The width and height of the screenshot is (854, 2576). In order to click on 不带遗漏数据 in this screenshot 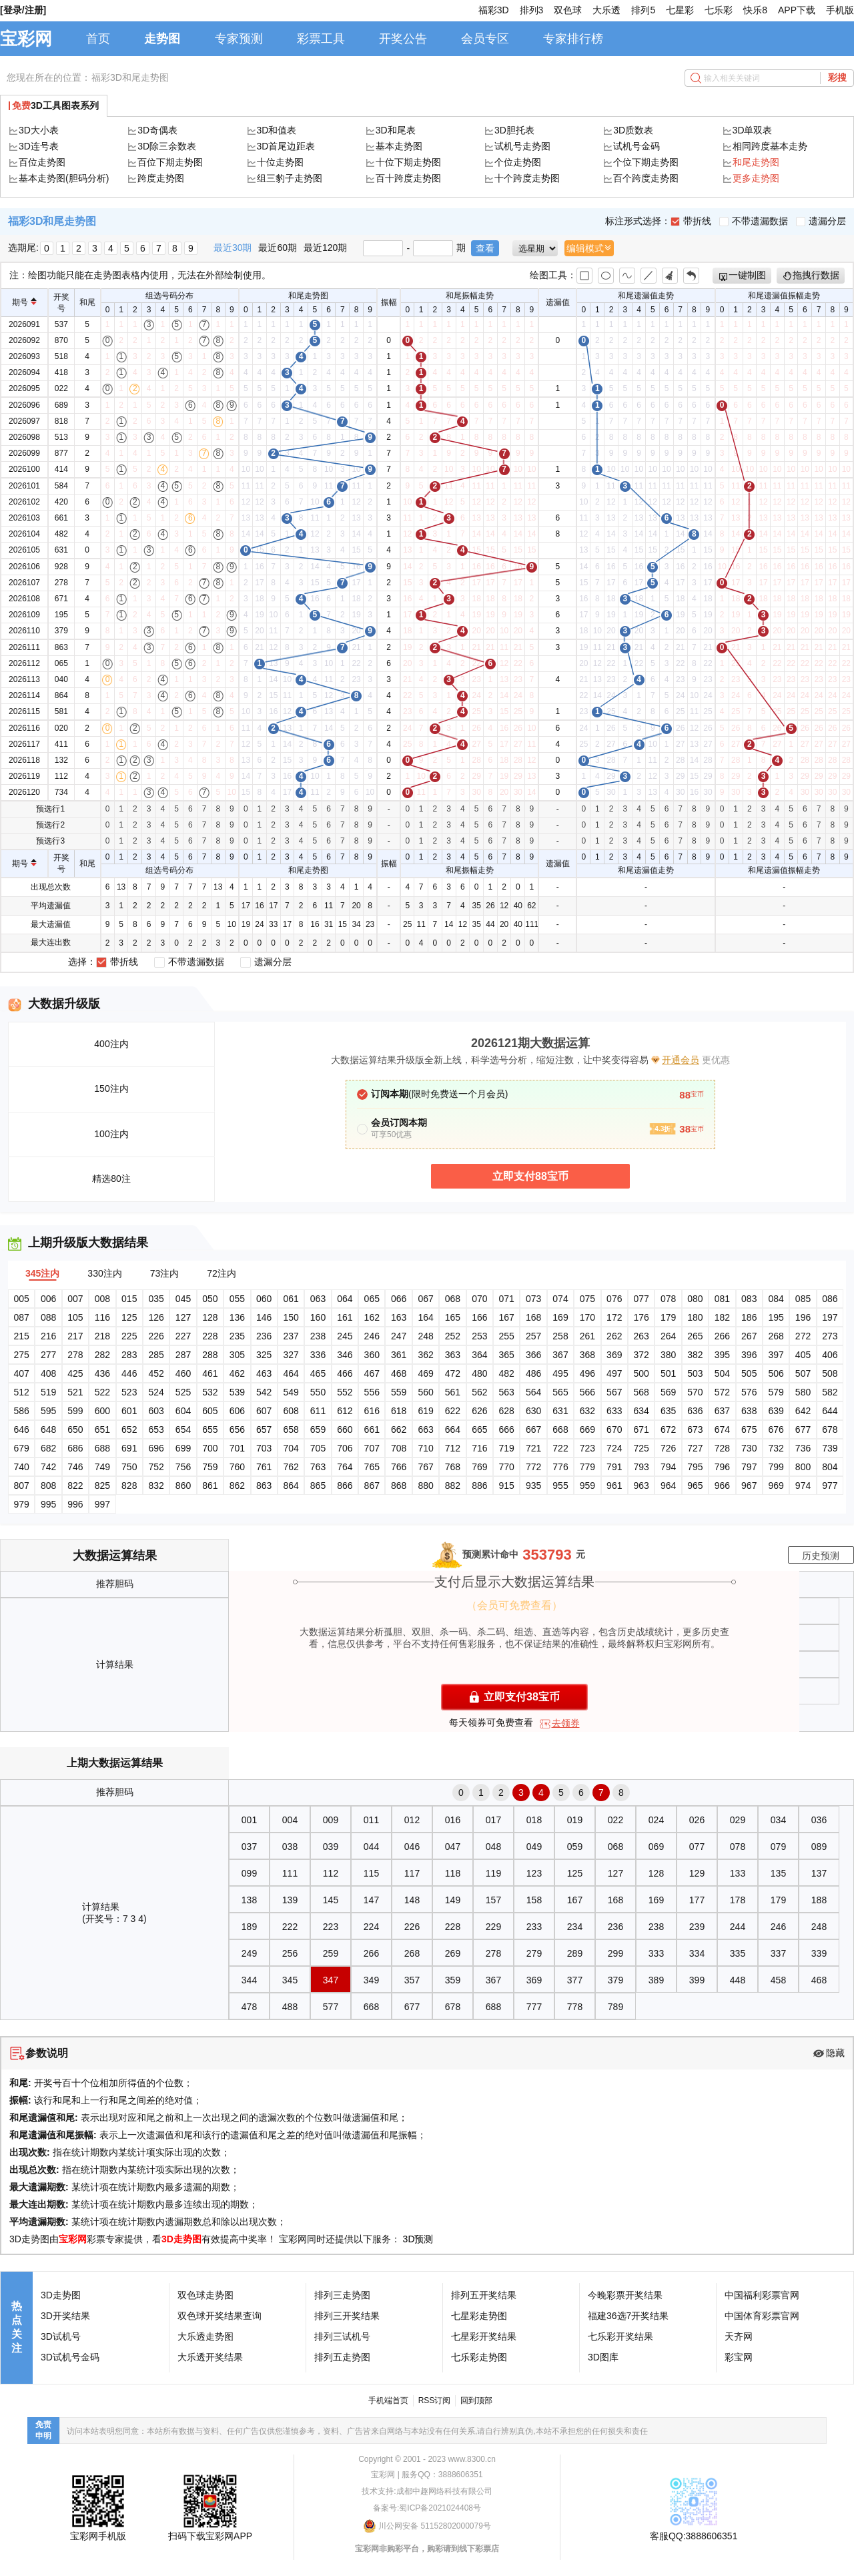, I will do `click(753, 221)`.